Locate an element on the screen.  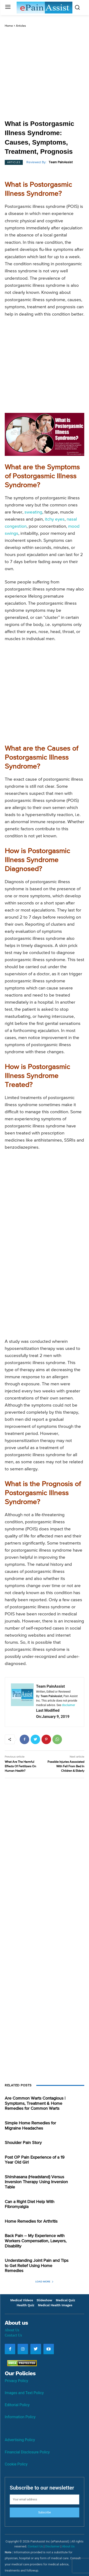
Team PainAssist is located at coordinates (61, 162).